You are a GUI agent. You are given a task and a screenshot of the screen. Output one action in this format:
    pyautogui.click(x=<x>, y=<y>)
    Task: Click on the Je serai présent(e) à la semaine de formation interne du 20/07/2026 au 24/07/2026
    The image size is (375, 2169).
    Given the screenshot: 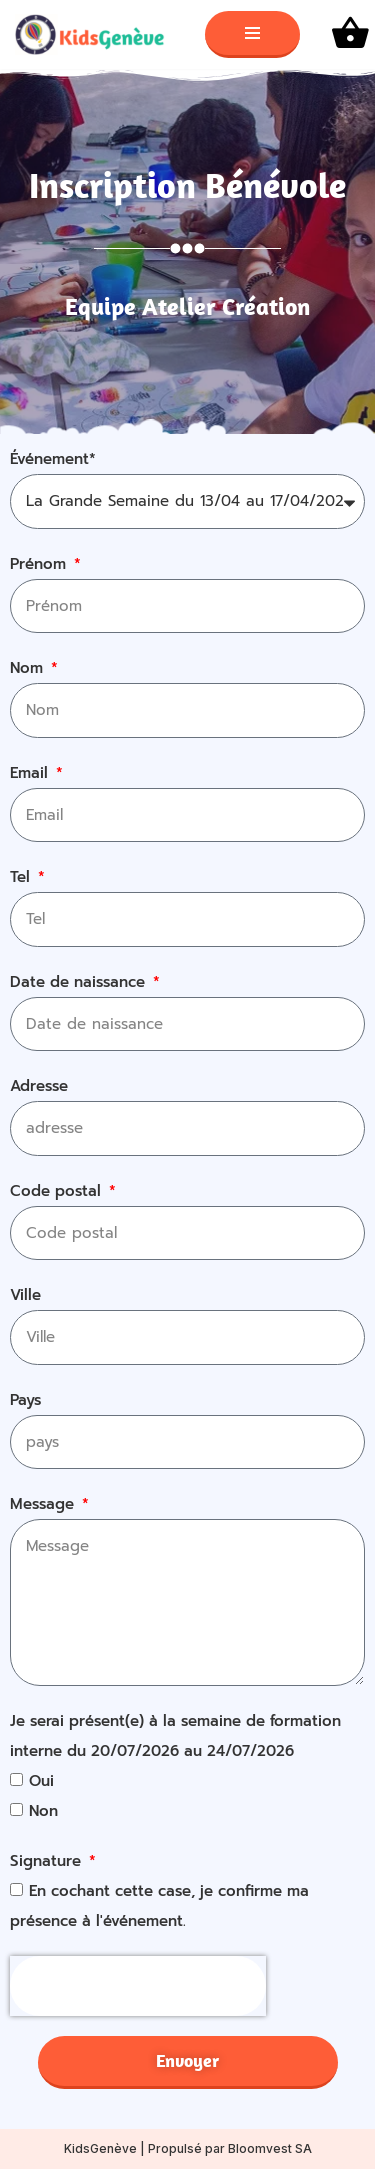 What is the action you would take?
    pyautogui.click(x=175, y=1736)
    